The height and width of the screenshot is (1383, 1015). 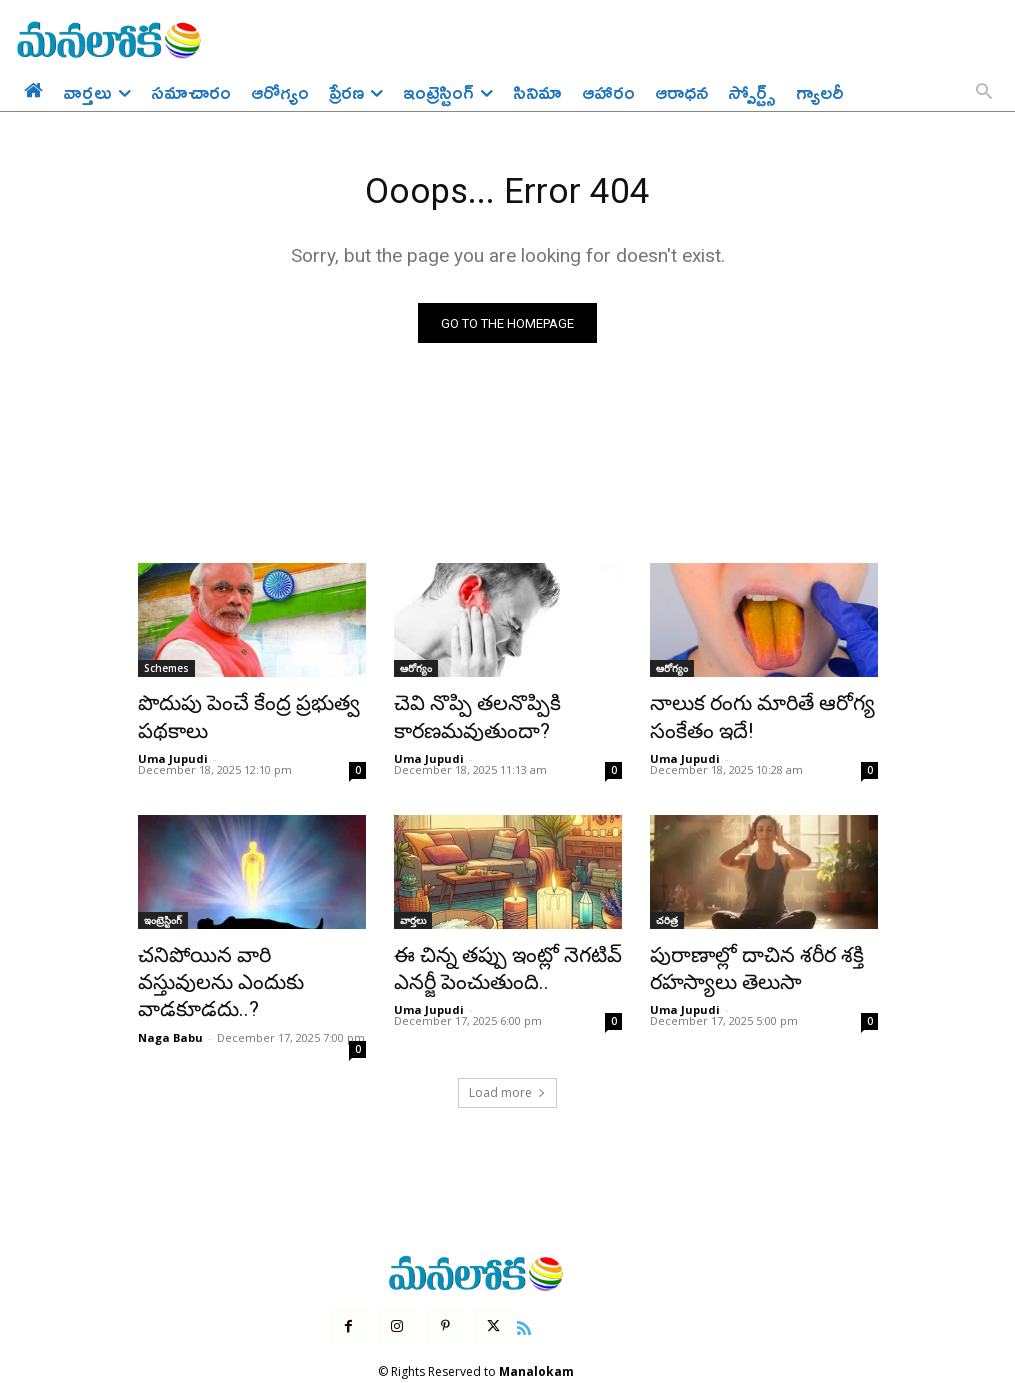 I want to click on [icon], so click(x=511, y=1281).